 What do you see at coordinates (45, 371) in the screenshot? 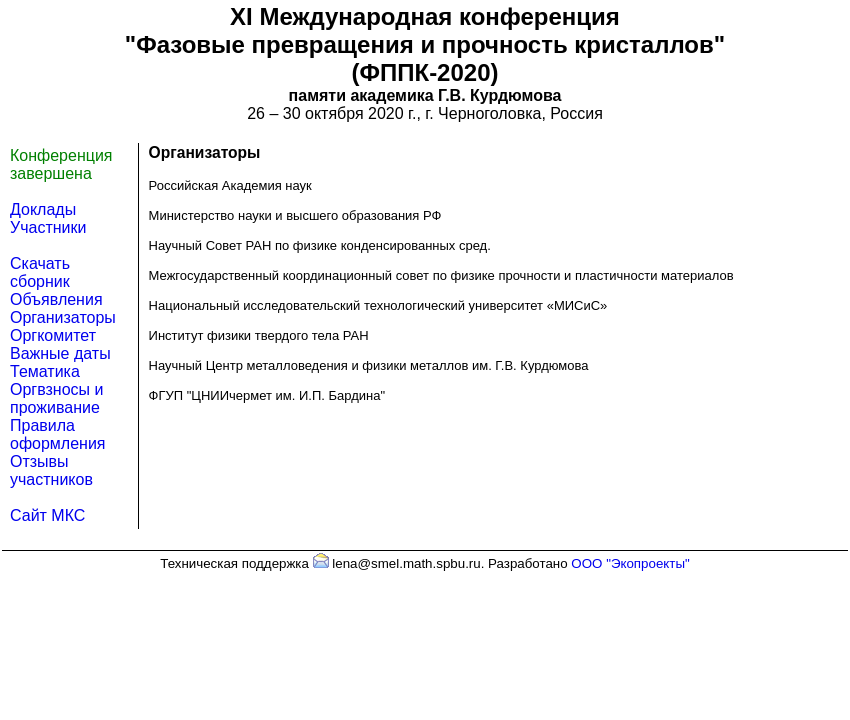
I see `Тематика` at bounding box center [45, 371].